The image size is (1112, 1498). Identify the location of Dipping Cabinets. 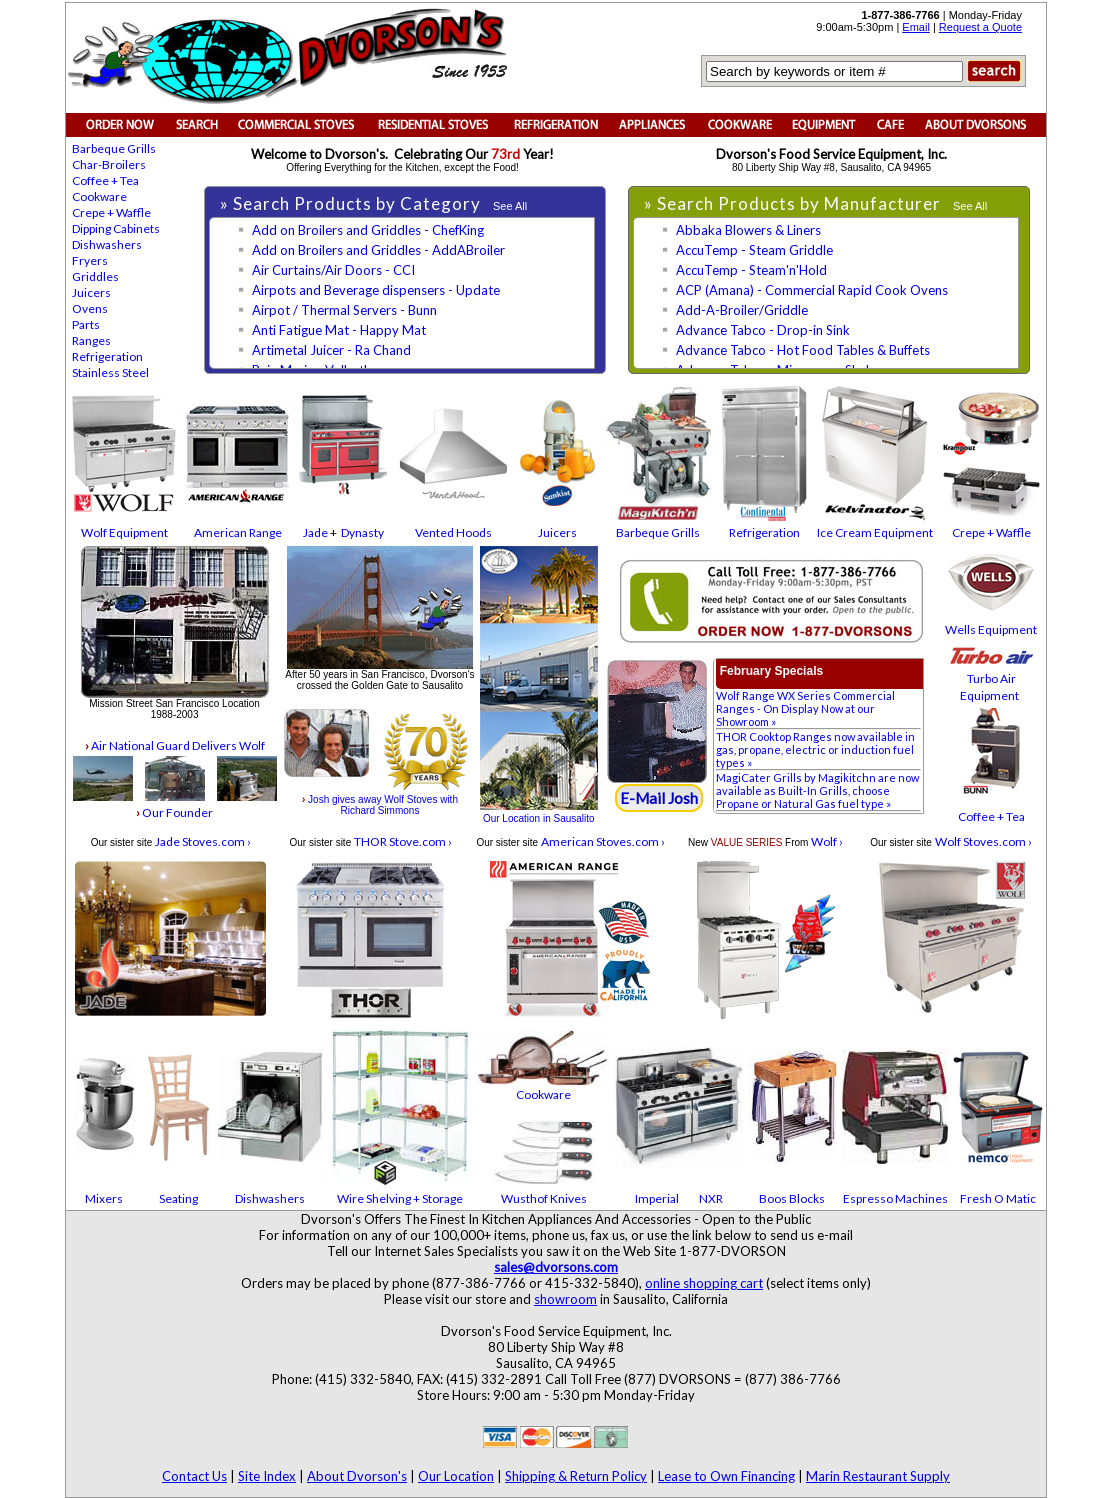
(116, 228).